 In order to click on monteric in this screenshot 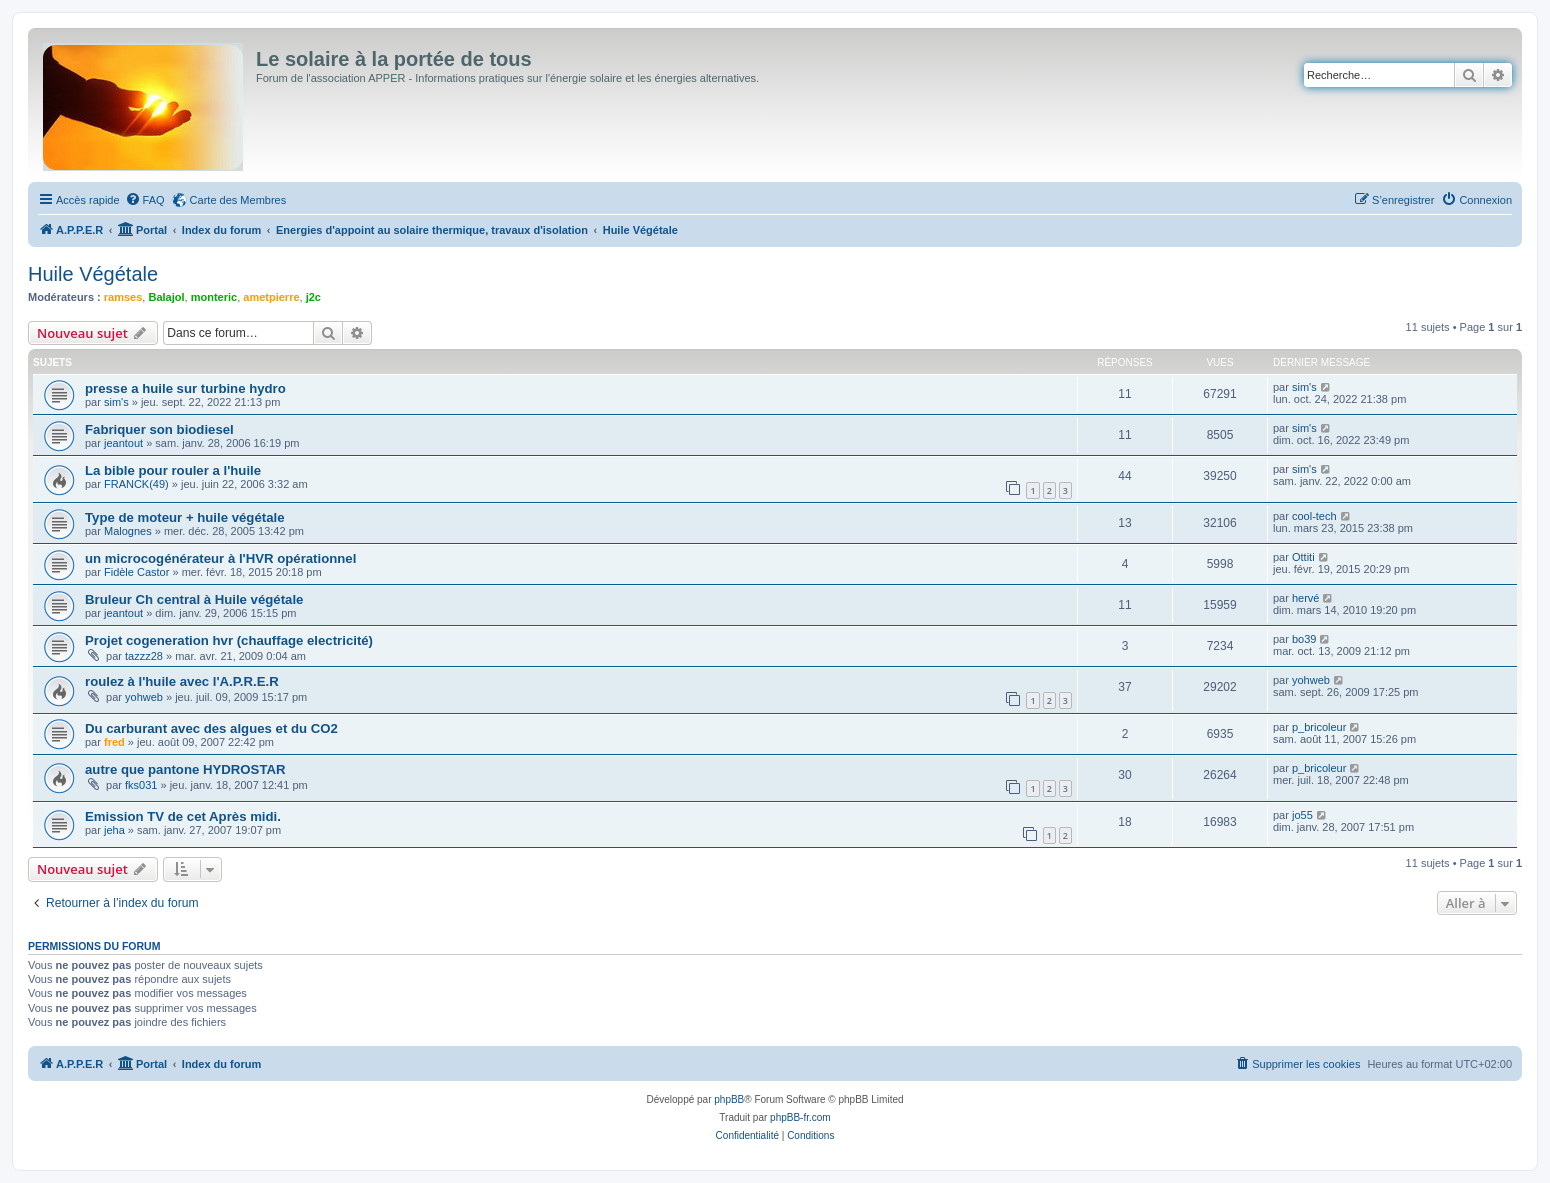, I will do `click(214, 297)`.